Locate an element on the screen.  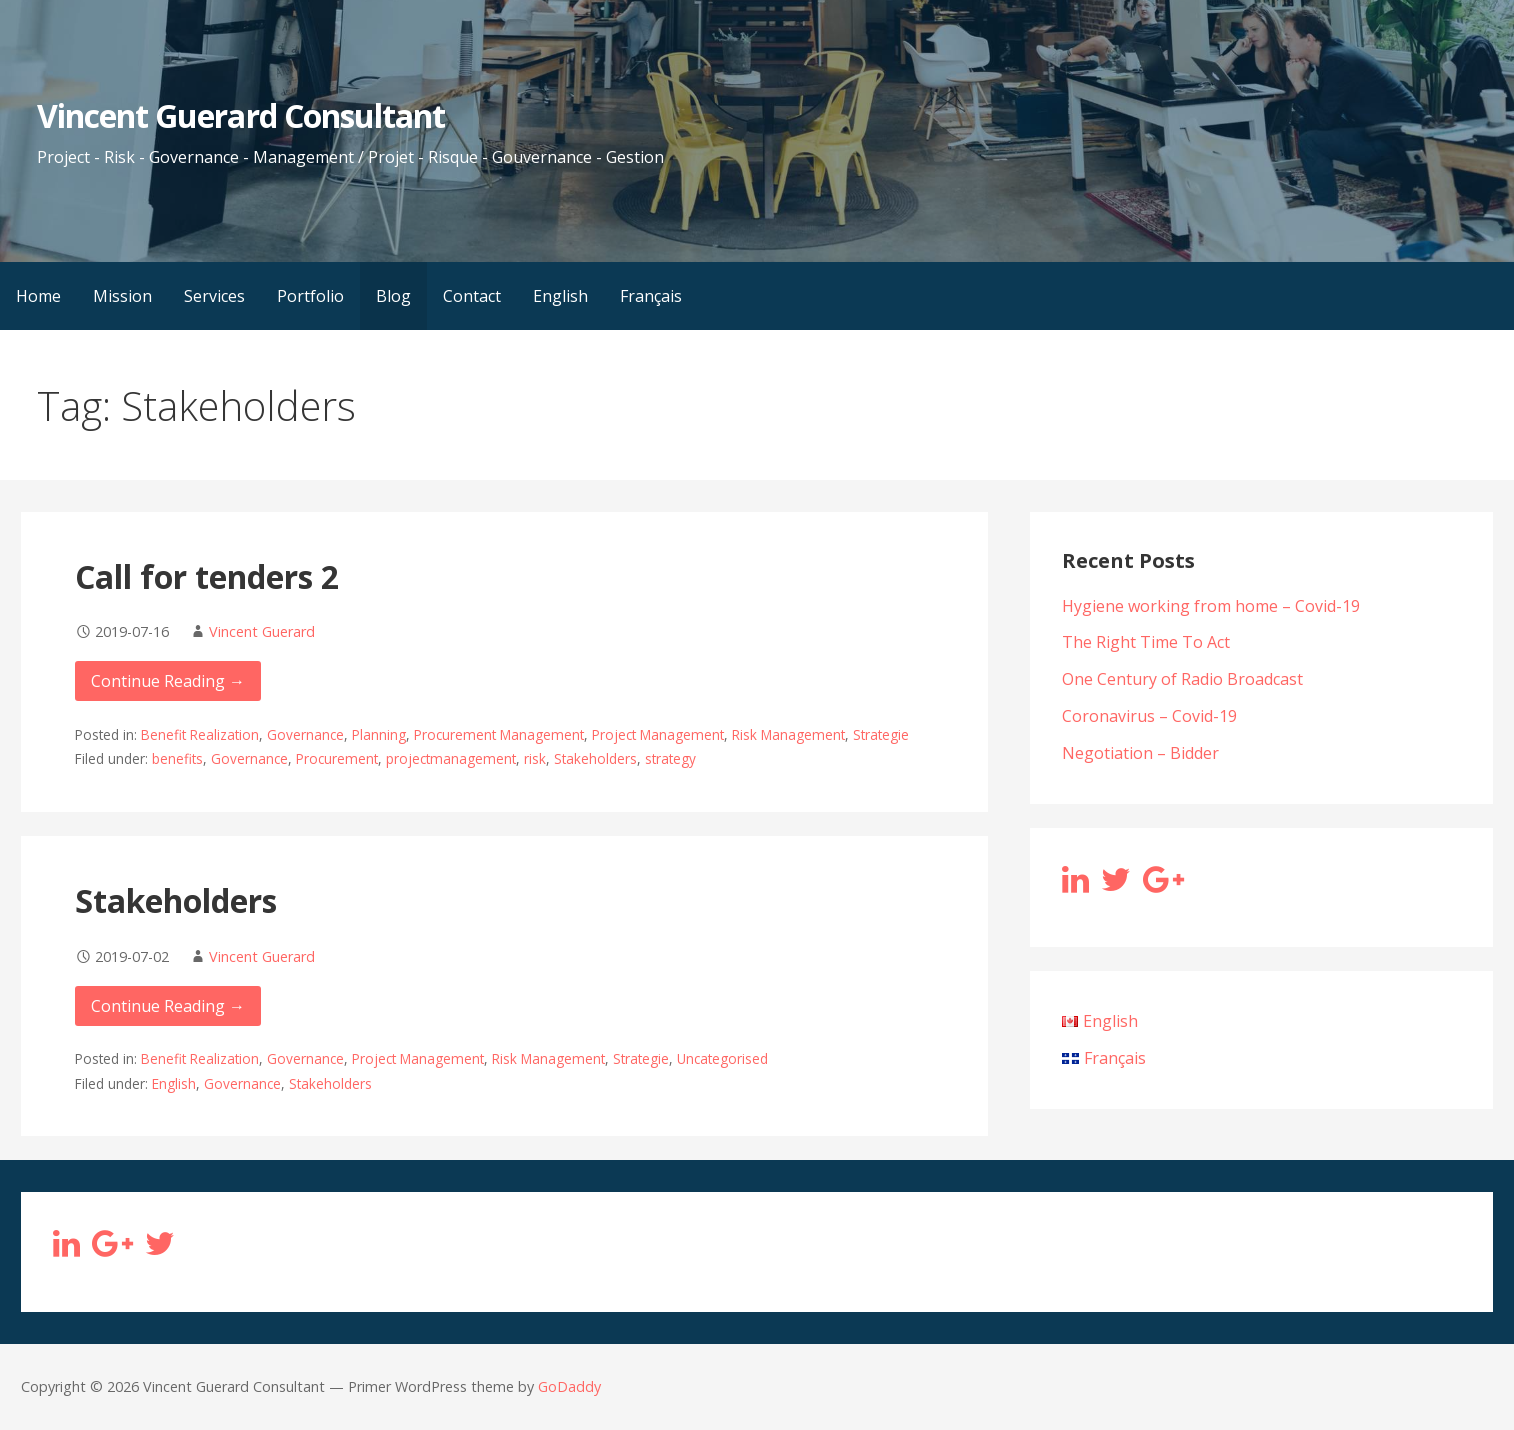
Hygiene working from home – Covid-19 is located at coordinates (1211, 606).